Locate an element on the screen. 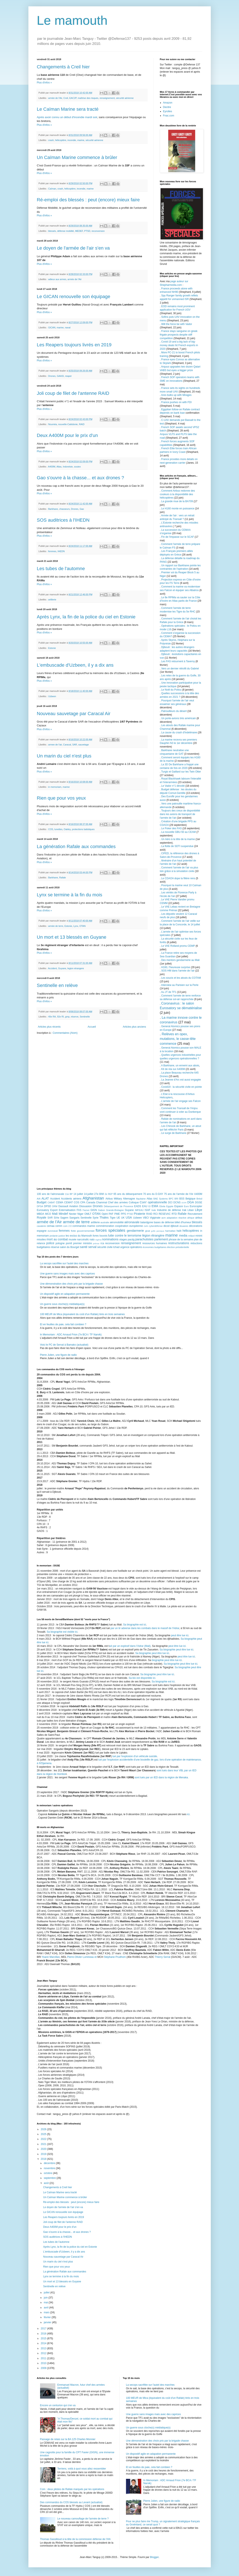 Image resolution: width=239 pixels, height=2576 pixels. 2e REP is located at coordinates (109, 1194).